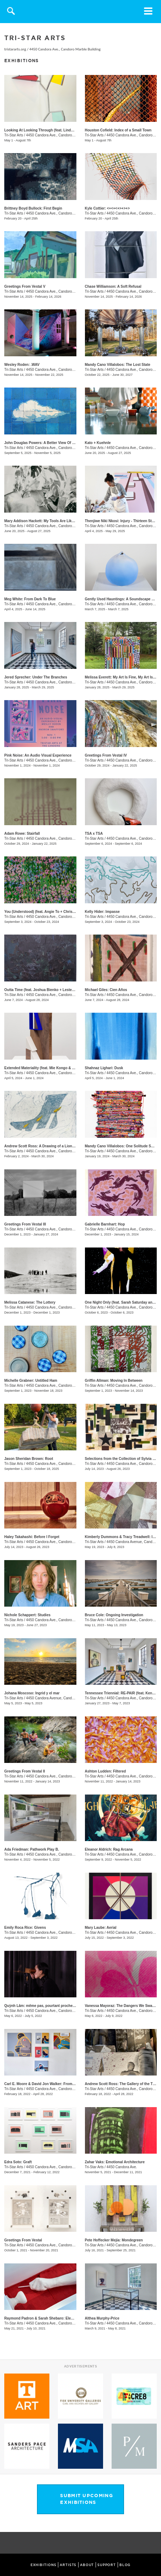 The image size is (161, 2576). What do you see at coordinates (35, 677) in the screenshot?
I see `Jered Sprecher: Under The Branches` at bounding box center [35, 677].